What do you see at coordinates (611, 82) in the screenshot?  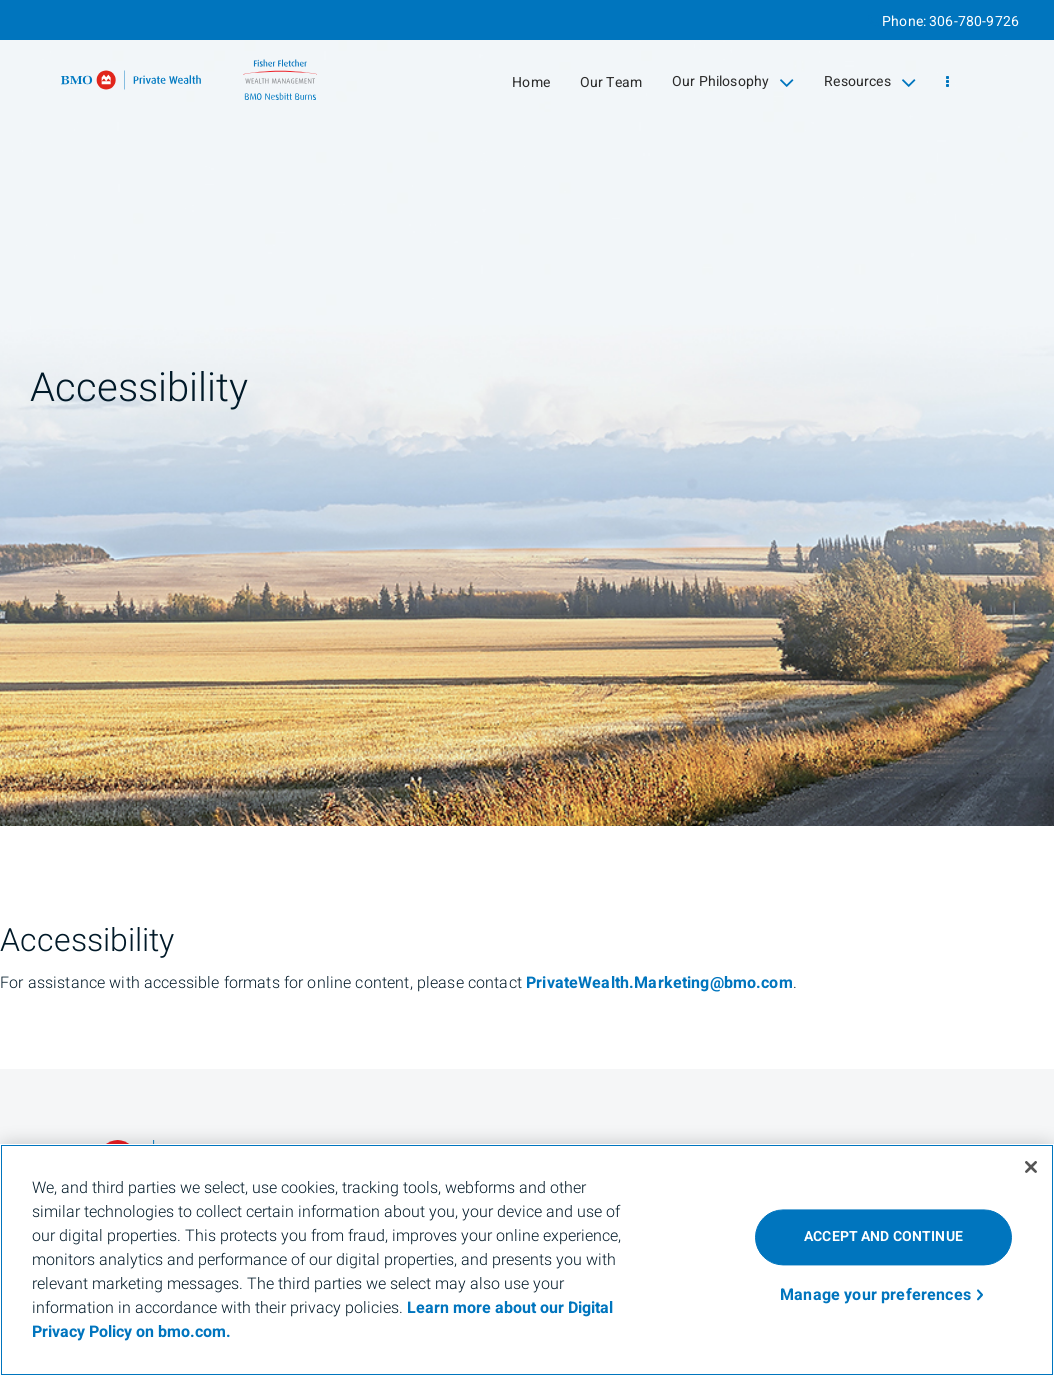 I see `Our Team` at bounding box center [611, 82].